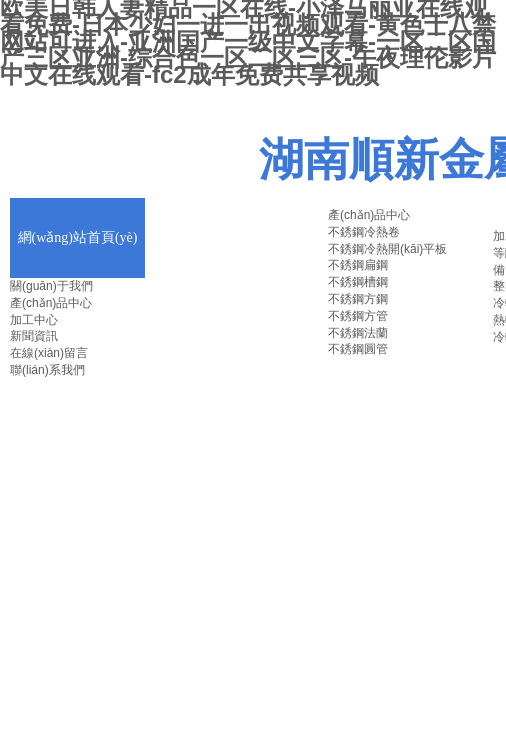  I want to click on 不銹鋼冷熱卷, so click(364, 232).